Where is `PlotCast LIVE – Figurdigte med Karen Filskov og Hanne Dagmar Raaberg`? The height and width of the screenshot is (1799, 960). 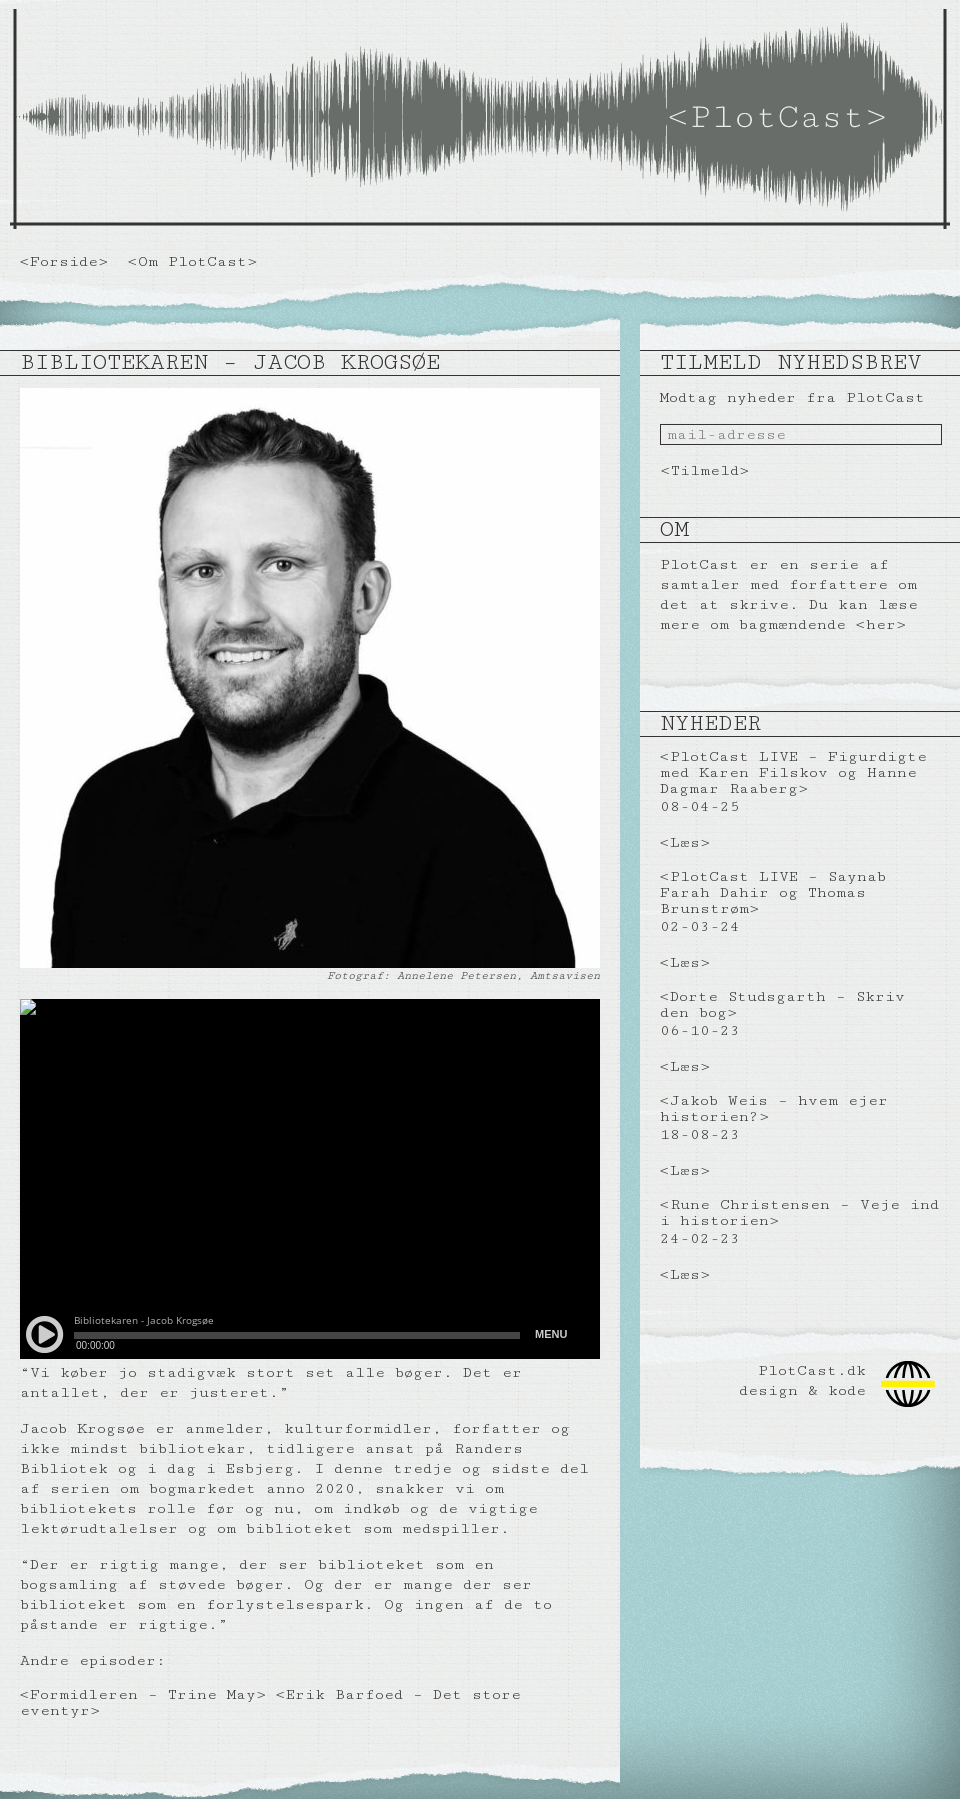
PlotCast LIVE – Figurdigte med Karen Filskov og Hanne Dagmar Raaberg is located at coordinates (793, 772).